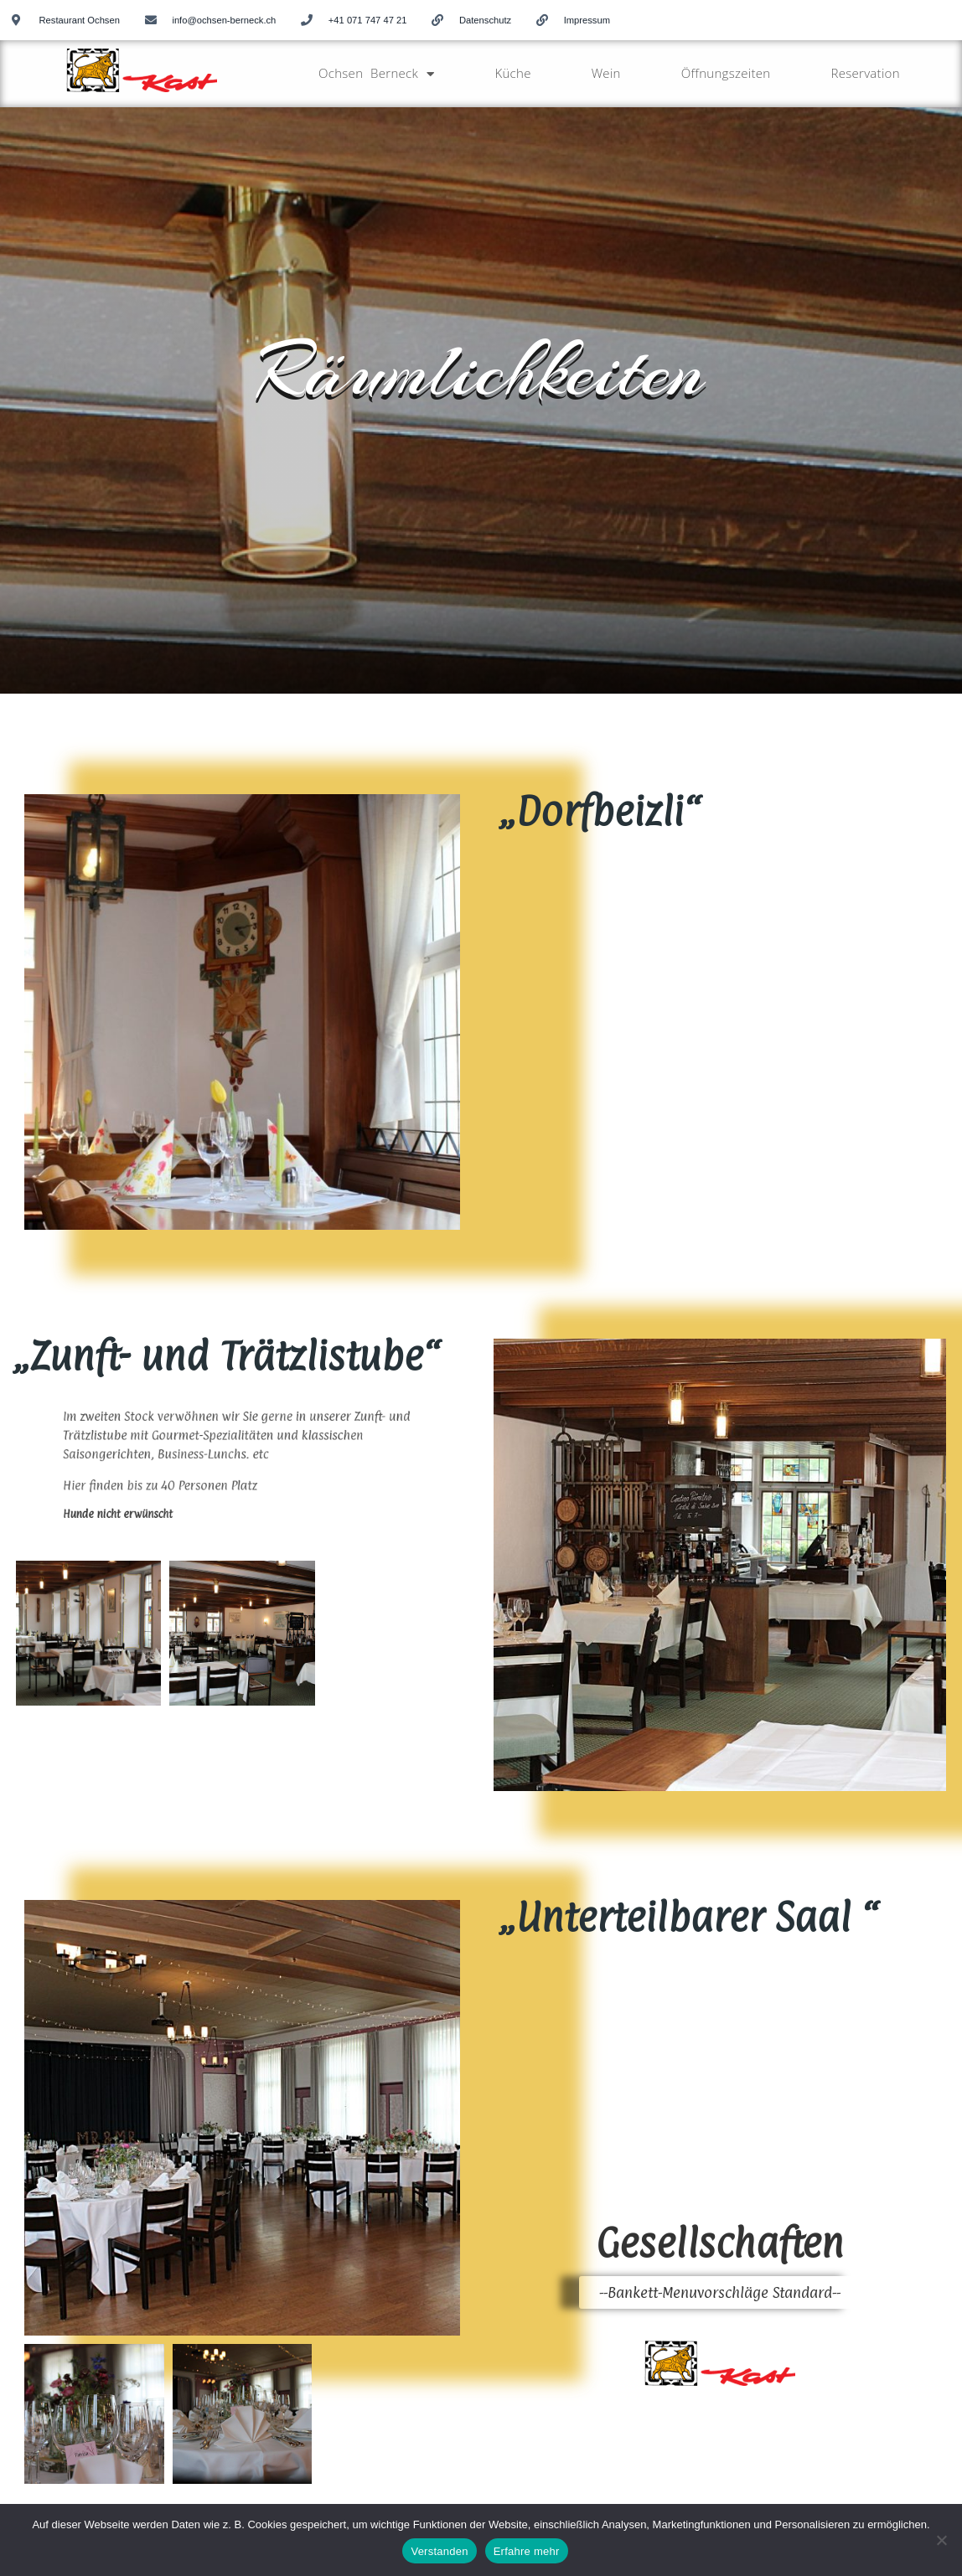  I want to click on Erfahre mehr, so click(527, 2551).